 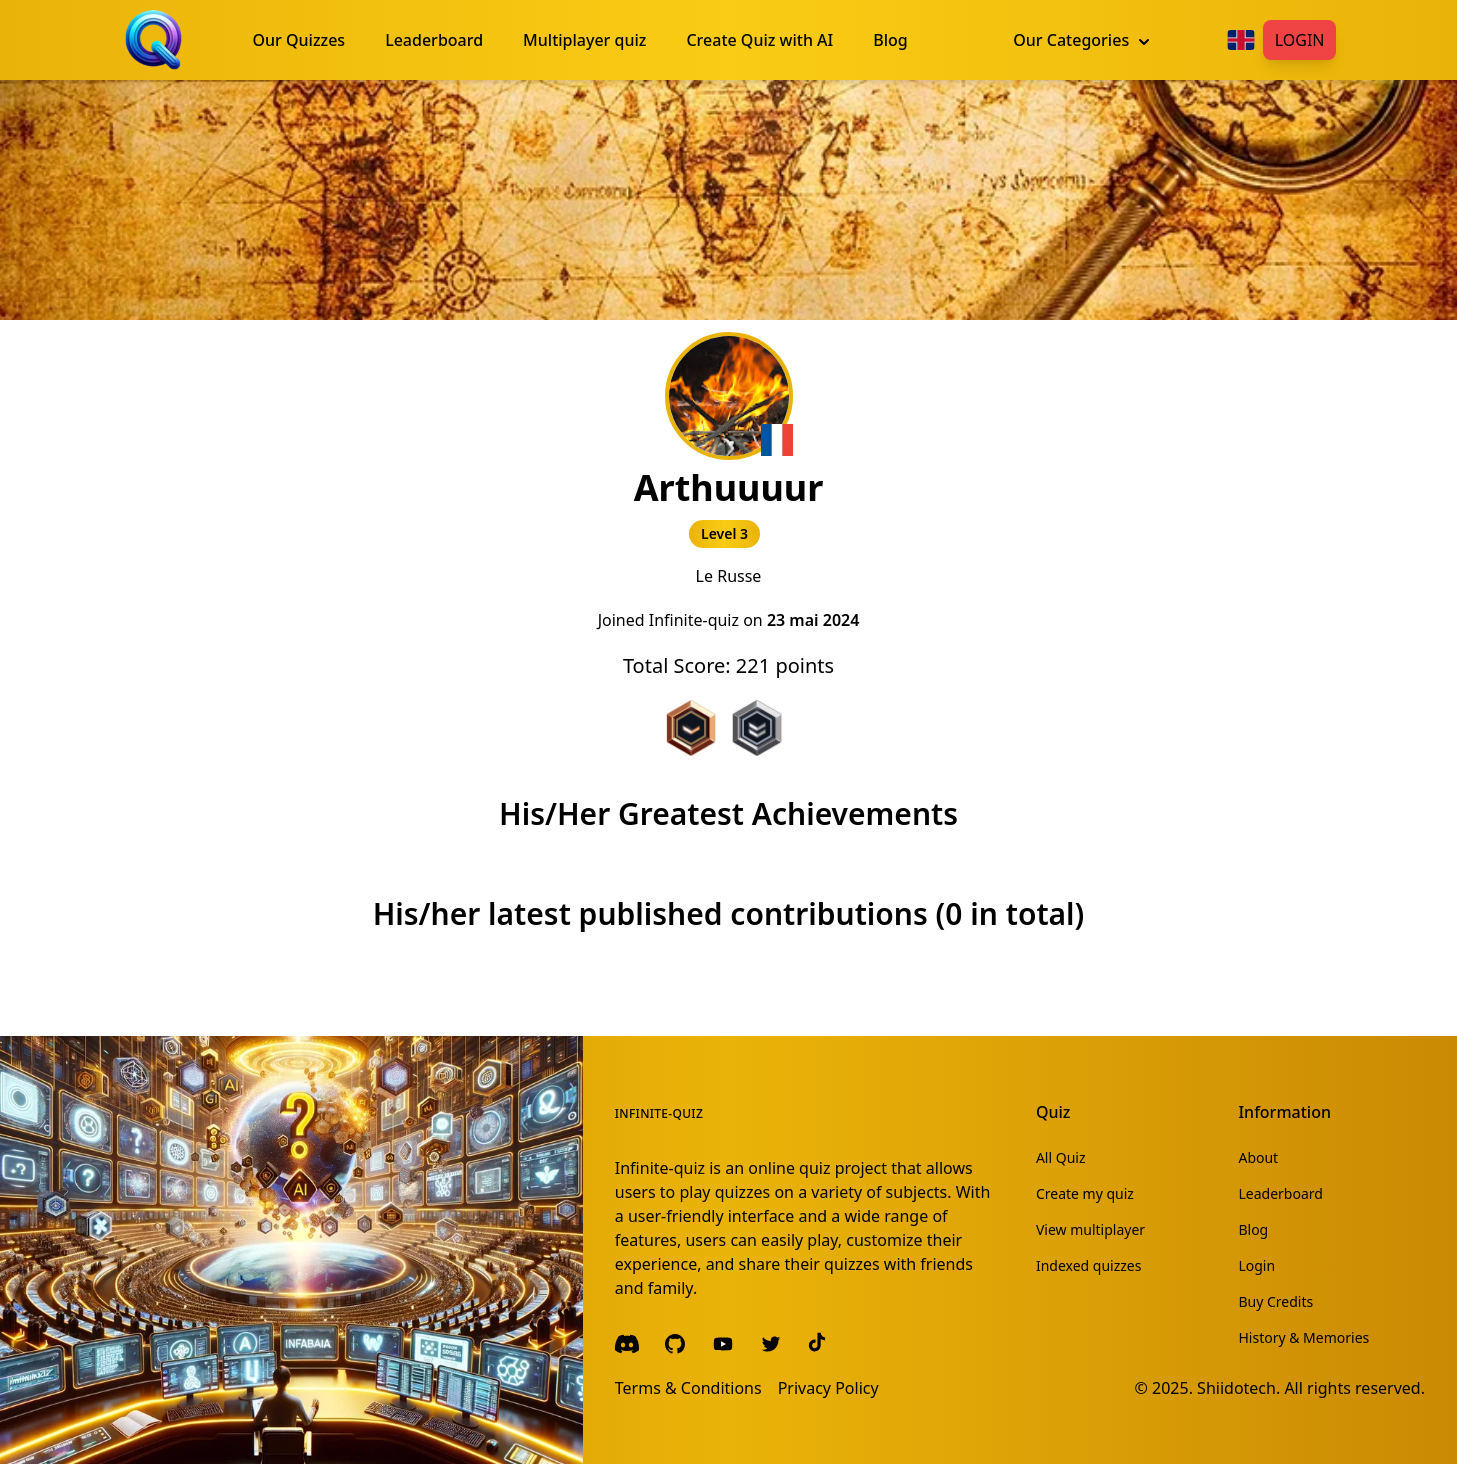 I want to click on Blog [menuitem], so click(x=890, y=40).